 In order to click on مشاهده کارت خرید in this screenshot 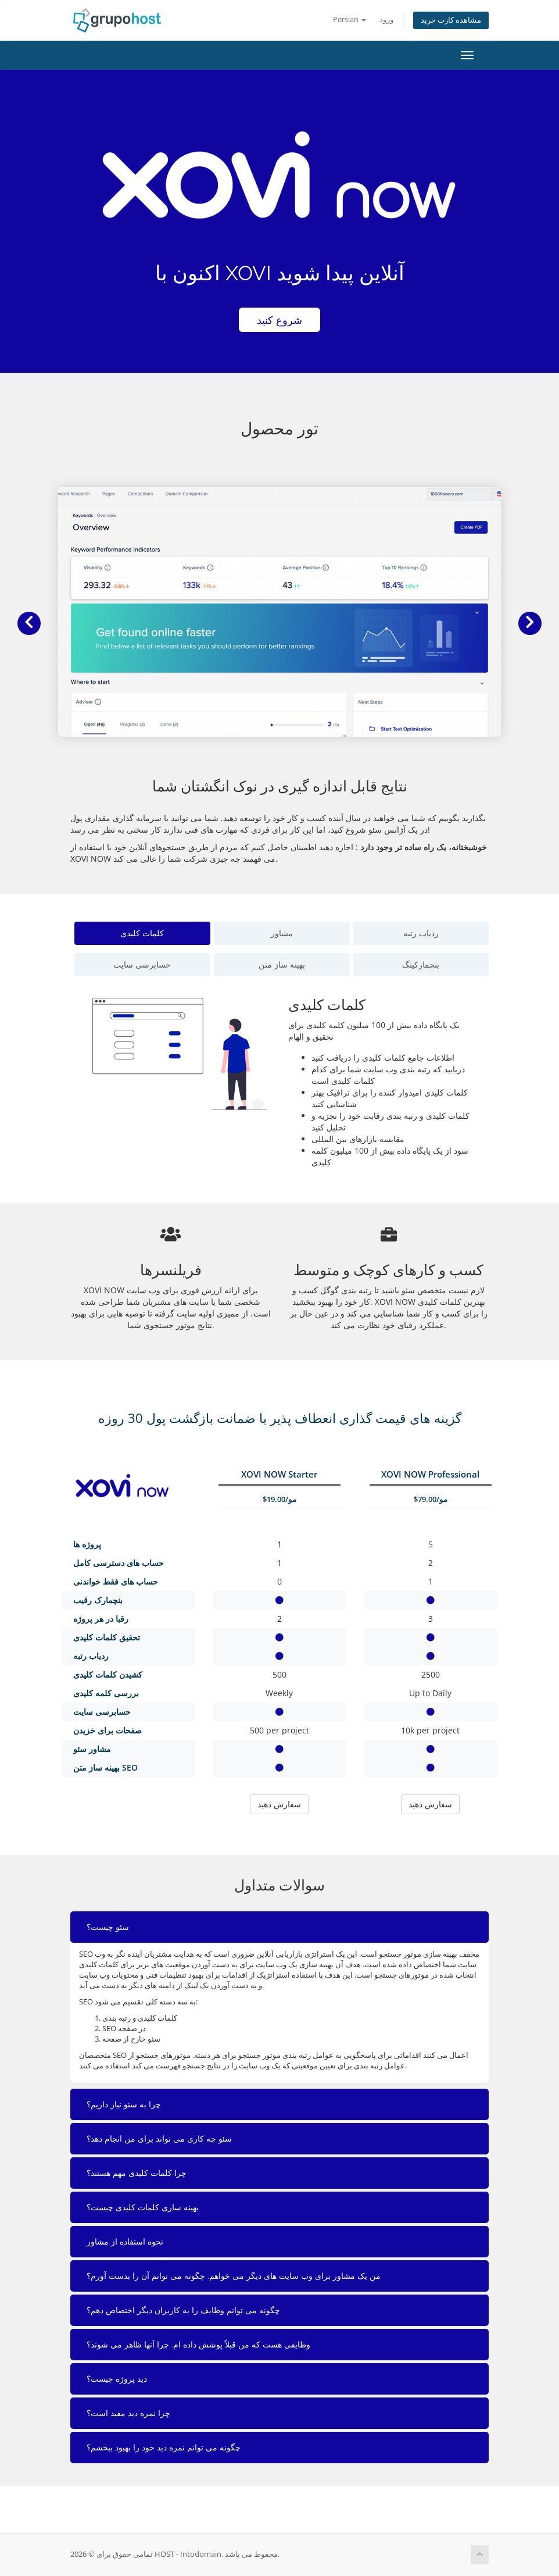, I will do `click(451, 20)`.